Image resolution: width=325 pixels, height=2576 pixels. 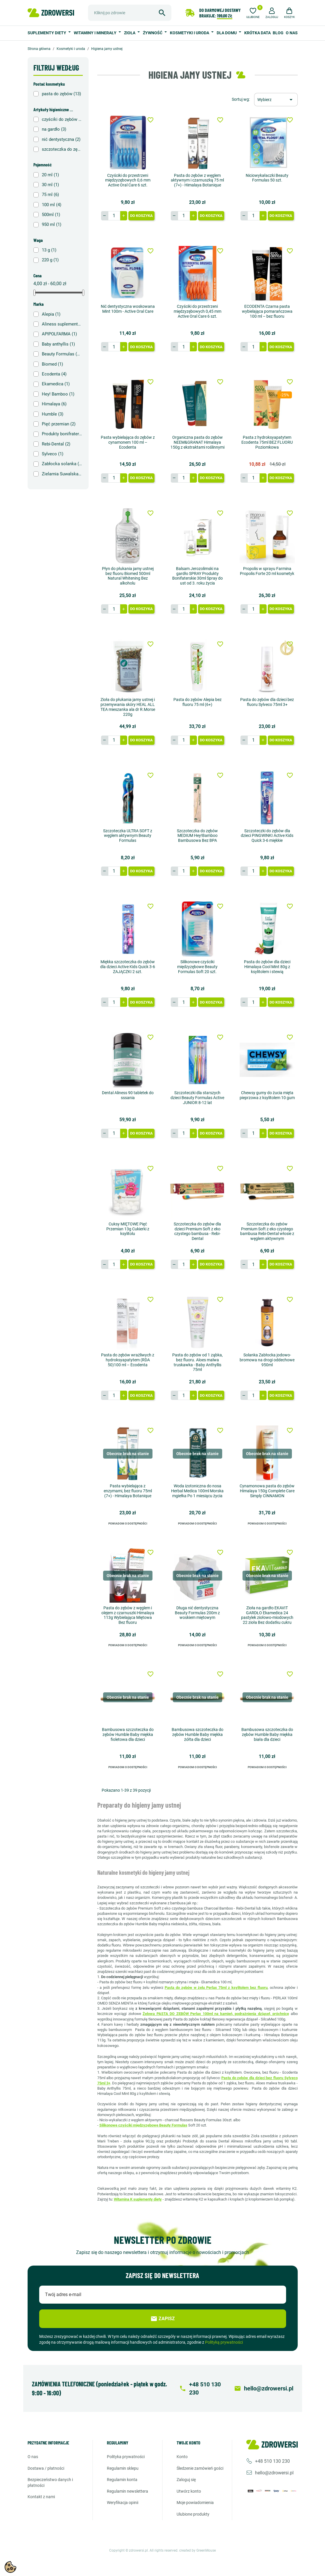 What do you see at coordinates (200, 2468) in the screenshot?
I see `Śledzenie zamówień gości` at bounding box center [200, 2468].